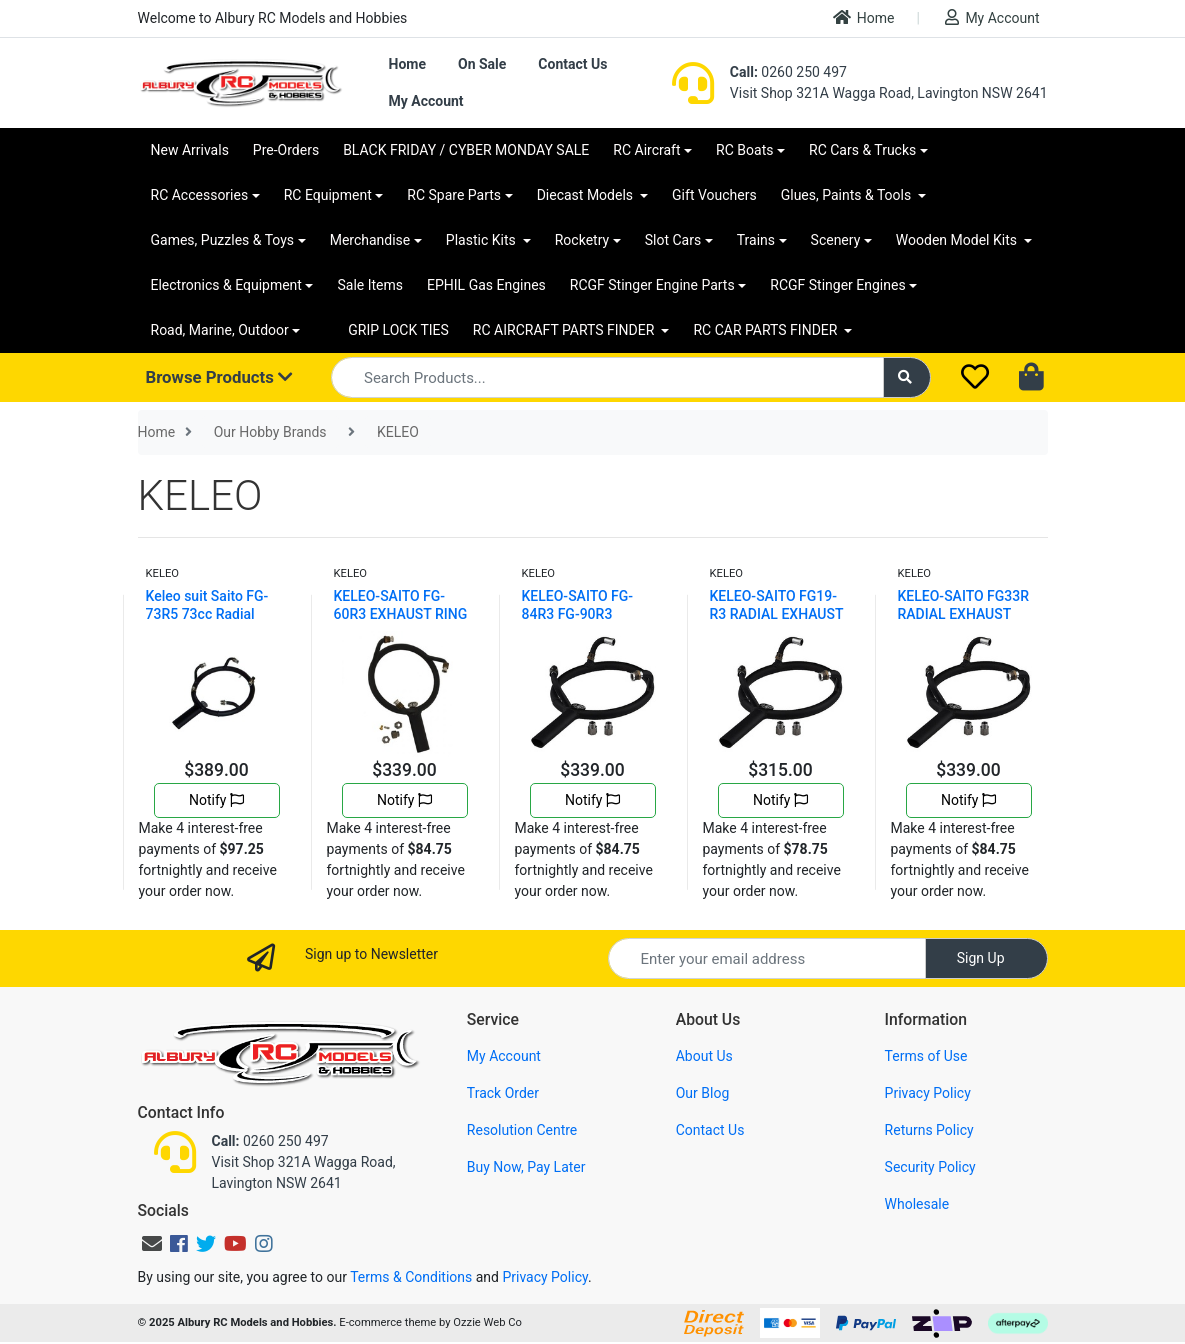 This screenshot has height=1344, width=1185. Describe the element at coordinates (328, 195) in the screenshot. I see `RC Equipment [button]` at that location.